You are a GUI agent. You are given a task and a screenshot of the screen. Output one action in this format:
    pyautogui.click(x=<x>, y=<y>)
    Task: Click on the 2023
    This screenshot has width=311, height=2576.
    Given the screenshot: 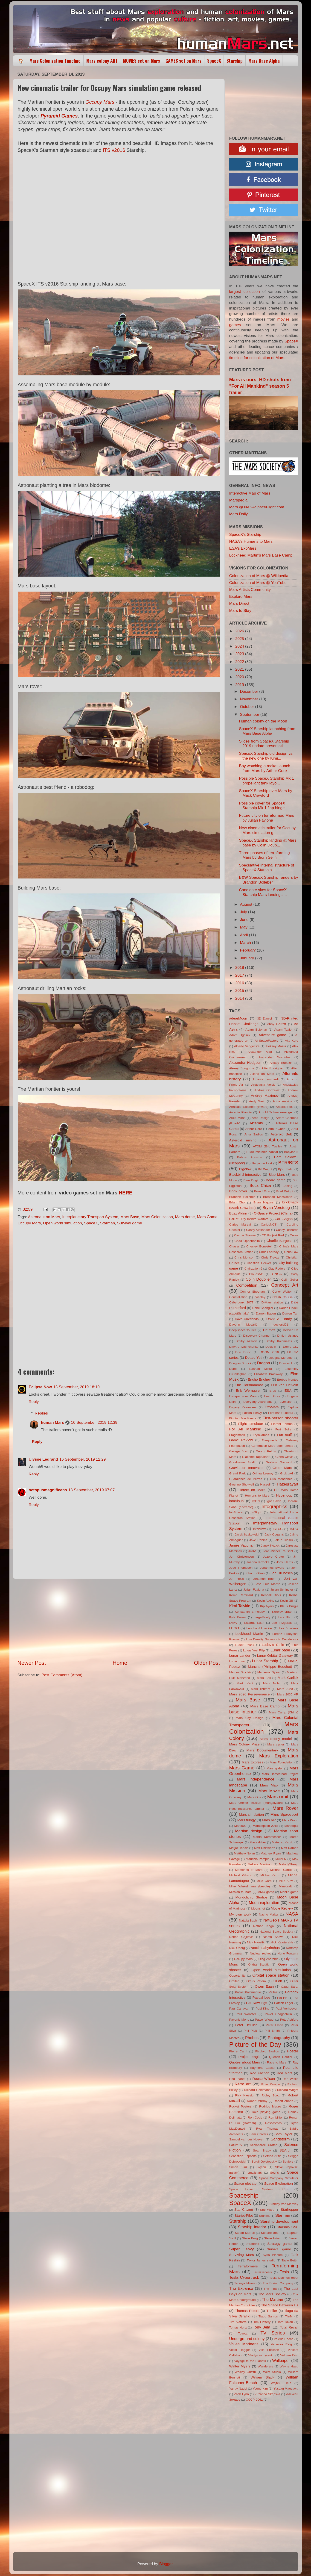 What is the action you would take?
    pyautogui.click(x=240, y=654)
    